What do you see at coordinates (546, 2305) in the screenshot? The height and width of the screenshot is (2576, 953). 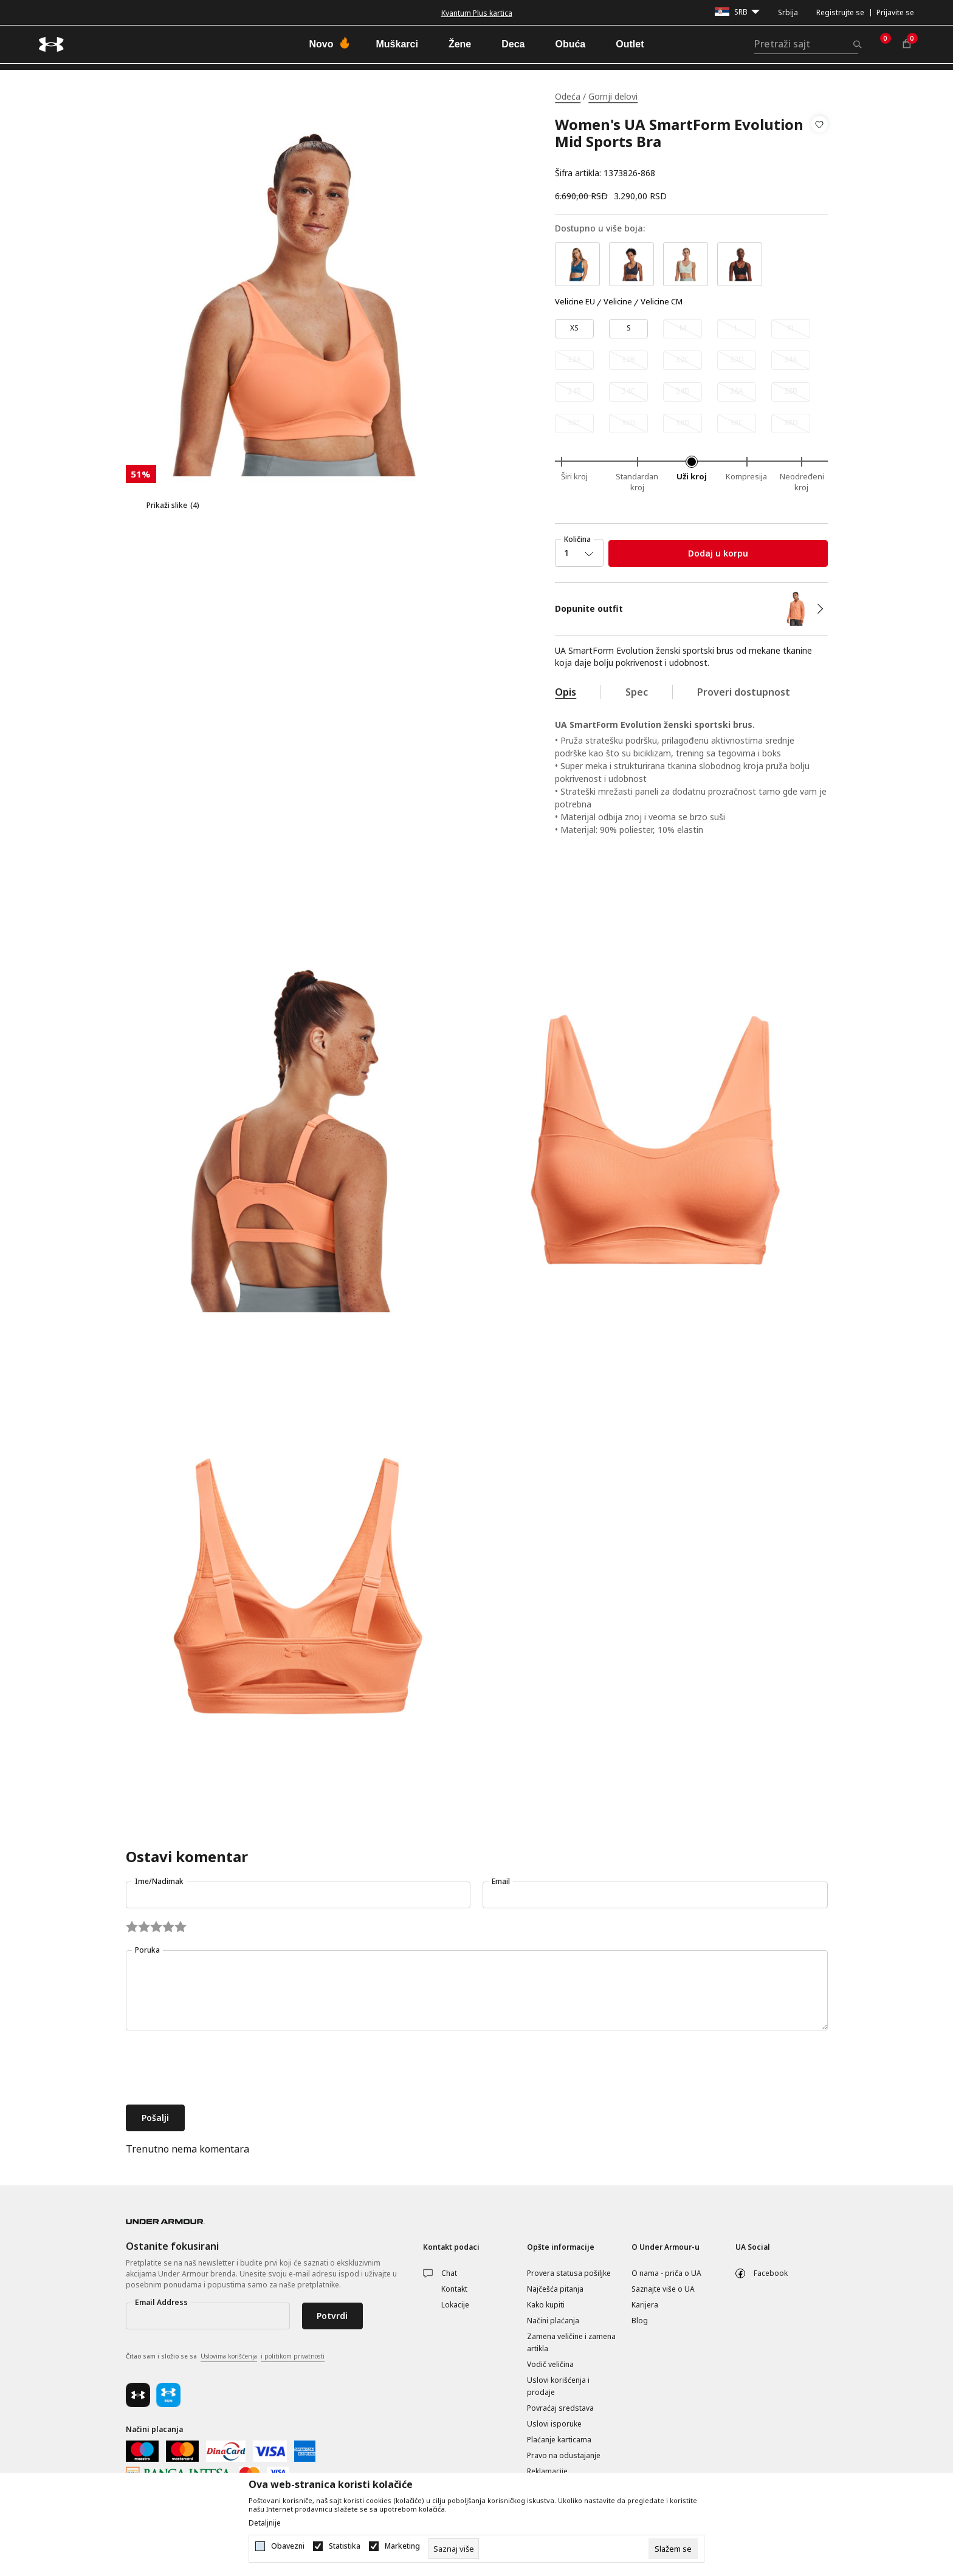 I see `Kako kupiti` at bounding box center [546, 2305].